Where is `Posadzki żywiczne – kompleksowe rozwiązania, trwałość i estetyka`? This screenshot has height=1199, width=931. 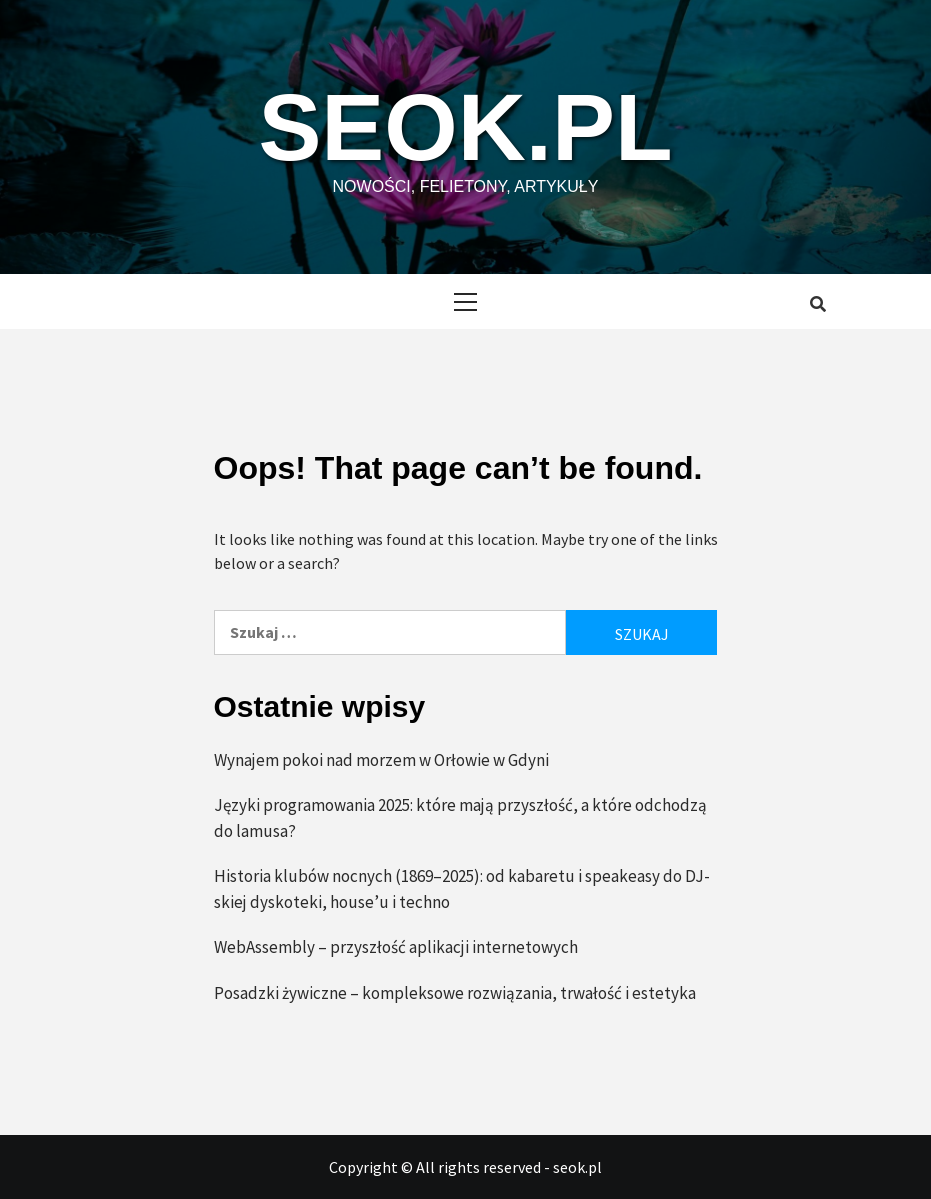 Posadzki żywiczne – kompleksowe rozwiązania, trwałość i estetyka is located at coordinates (455, 992).